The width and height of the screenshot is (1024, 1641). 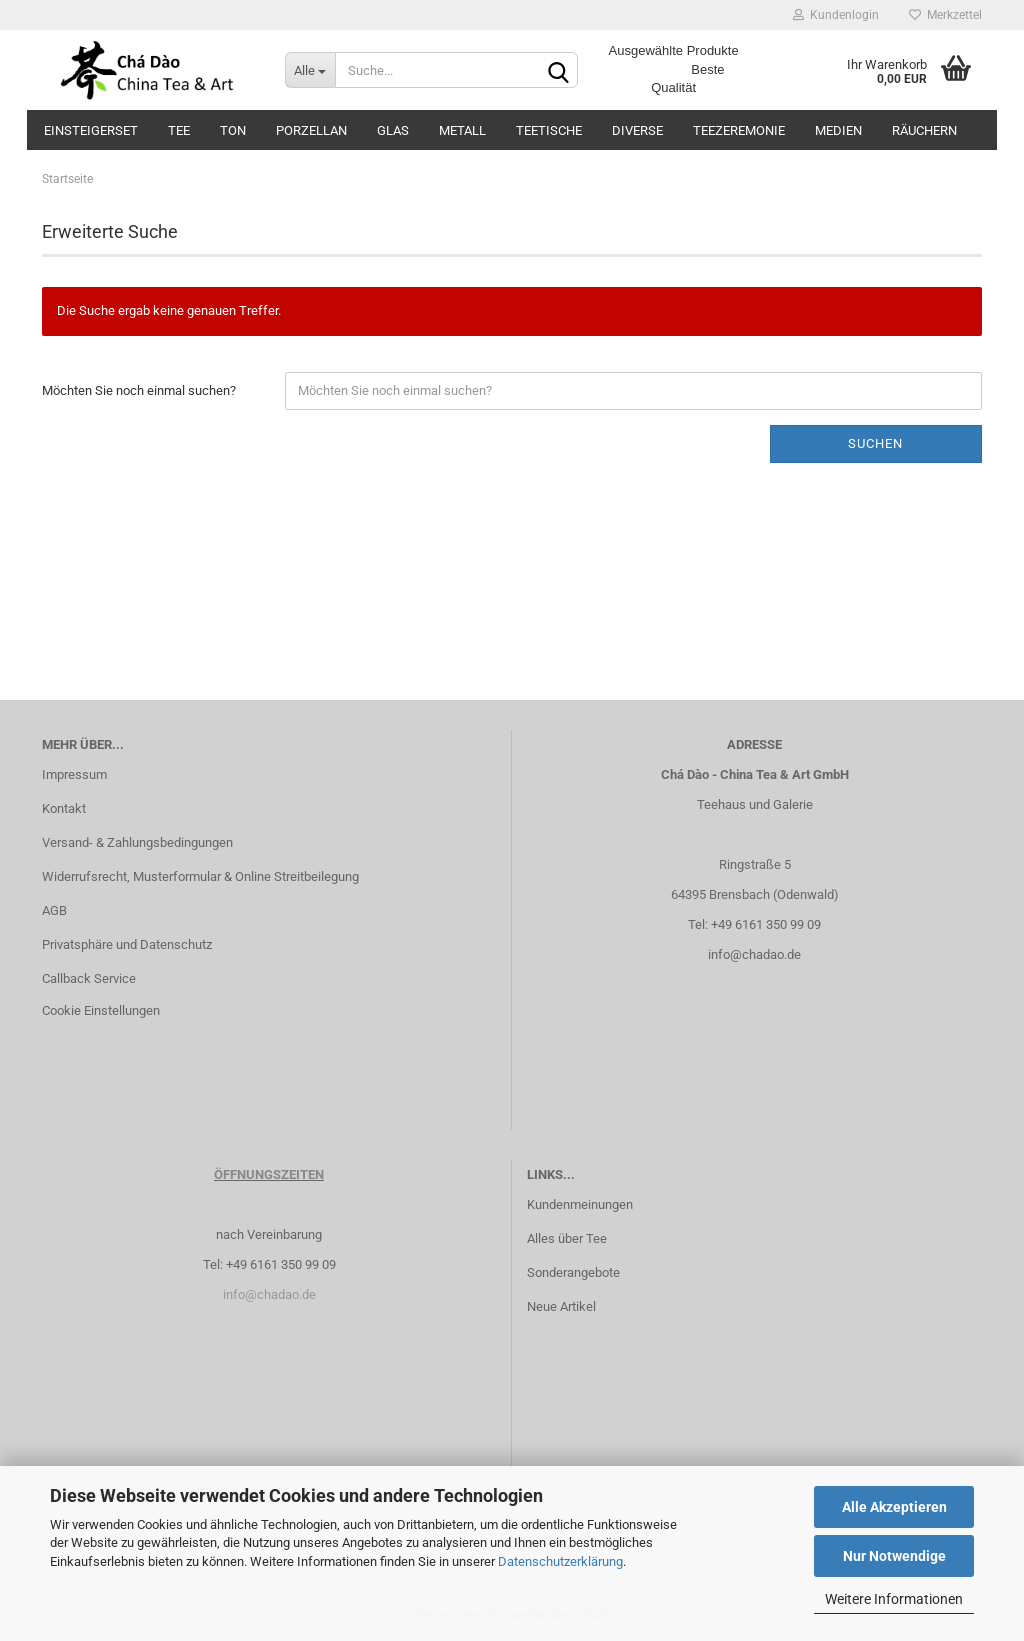 I want to click on Suchen, so click(x=875, y=443).